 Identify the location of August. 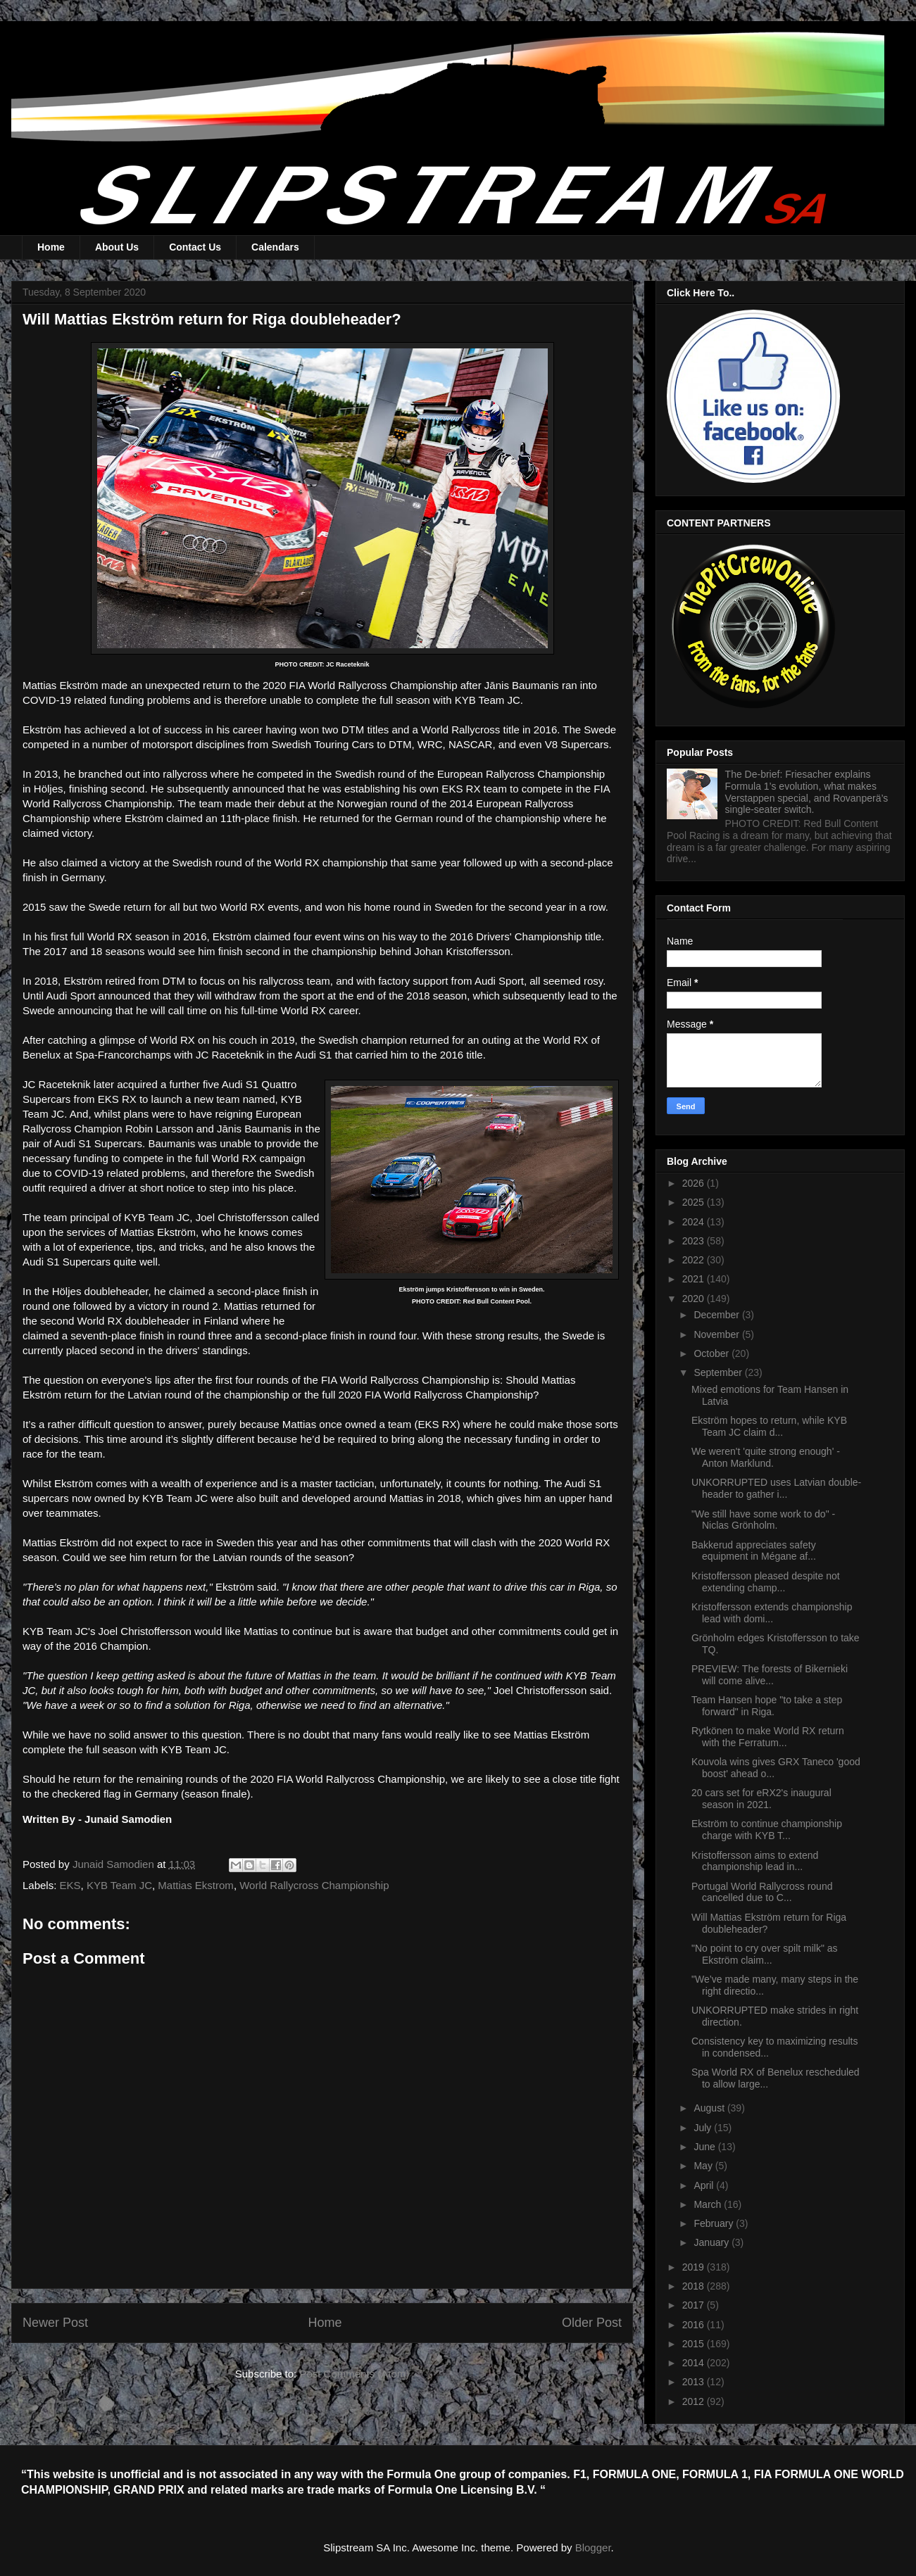
(710, 2108).